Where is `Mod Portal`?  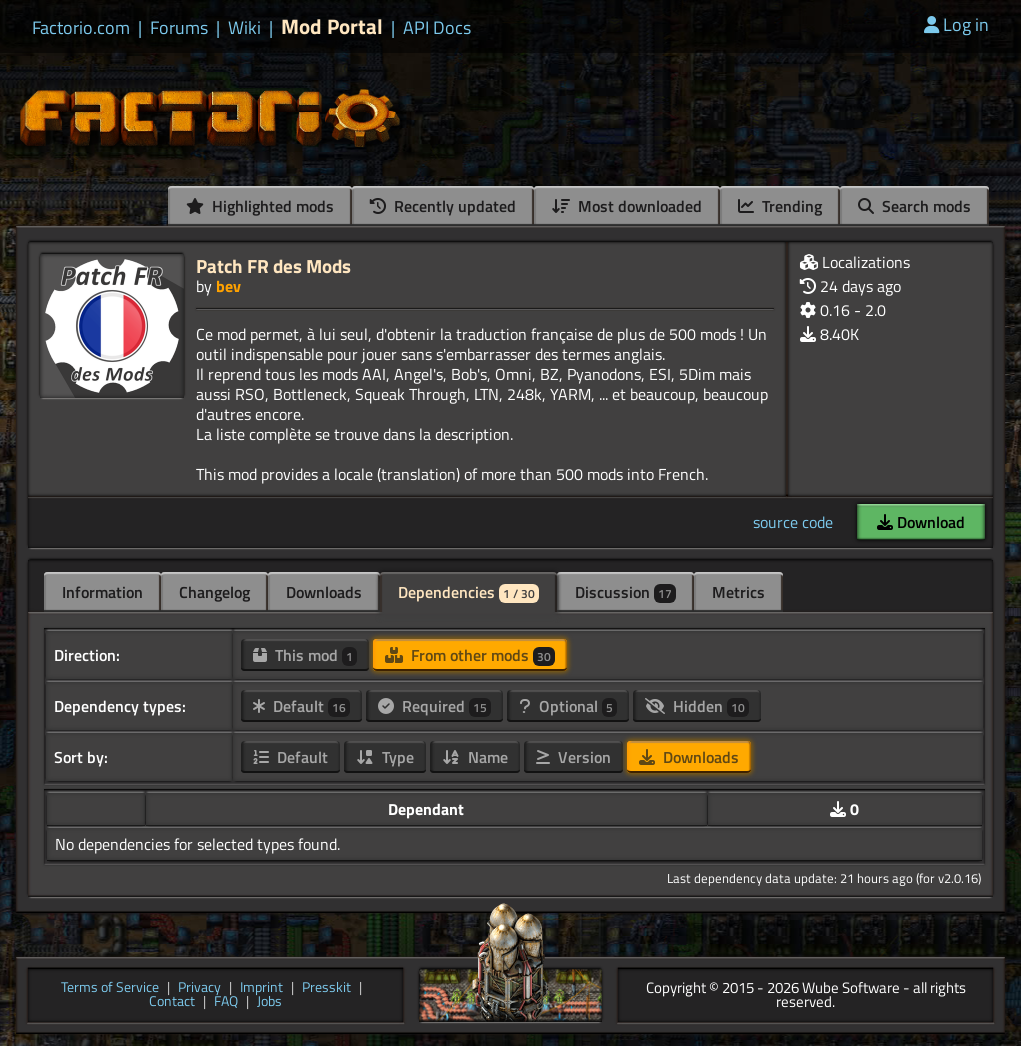 Mod Portal is located at coordinates (332, 26).